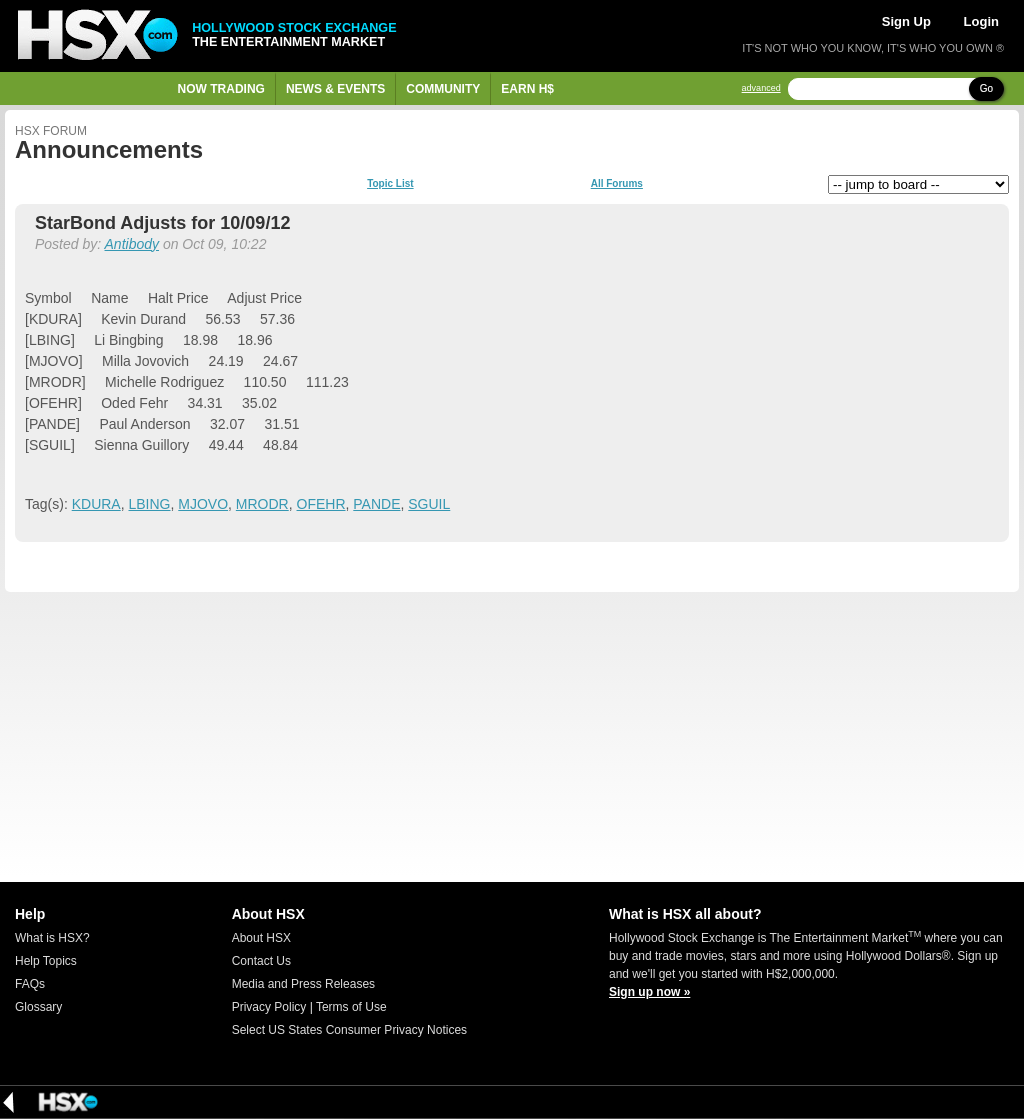 This screenshot has width=1024, height=1119. What do you see at coordinates (261, 961) in the screenshot?
I see `Contact Us` at bounding box center [261, 961].